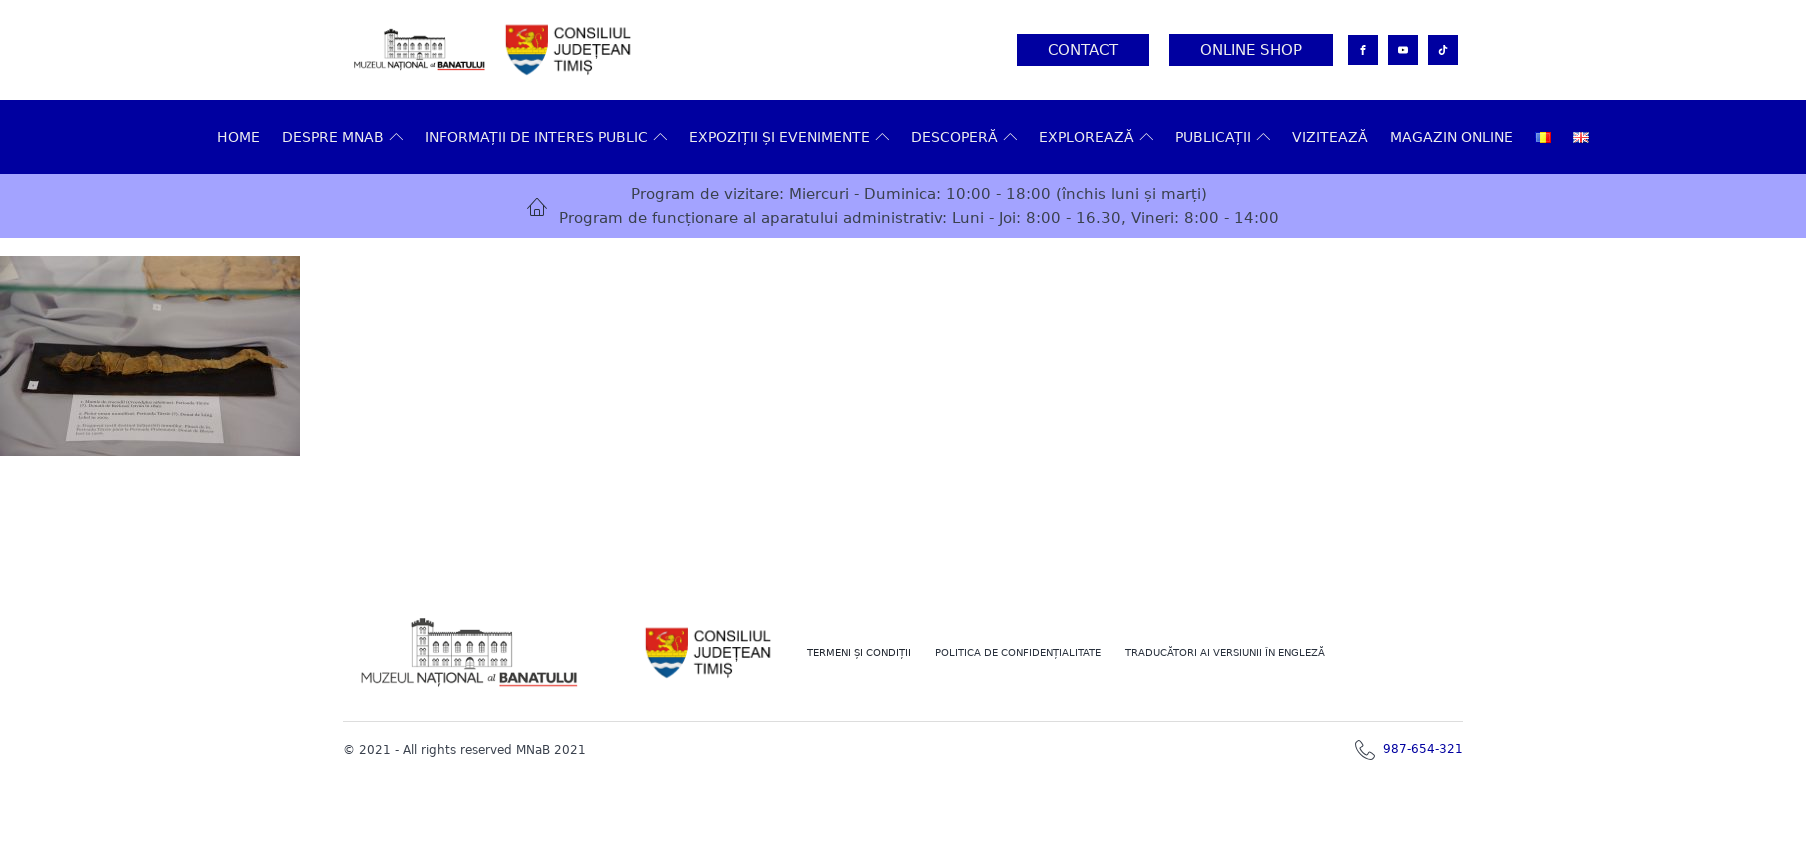 Image resolution: width=1806 pixels, height=866 pixels. I want to click on POLITICA DE CONFIDENȚIALITATE, so click(1018, 652).